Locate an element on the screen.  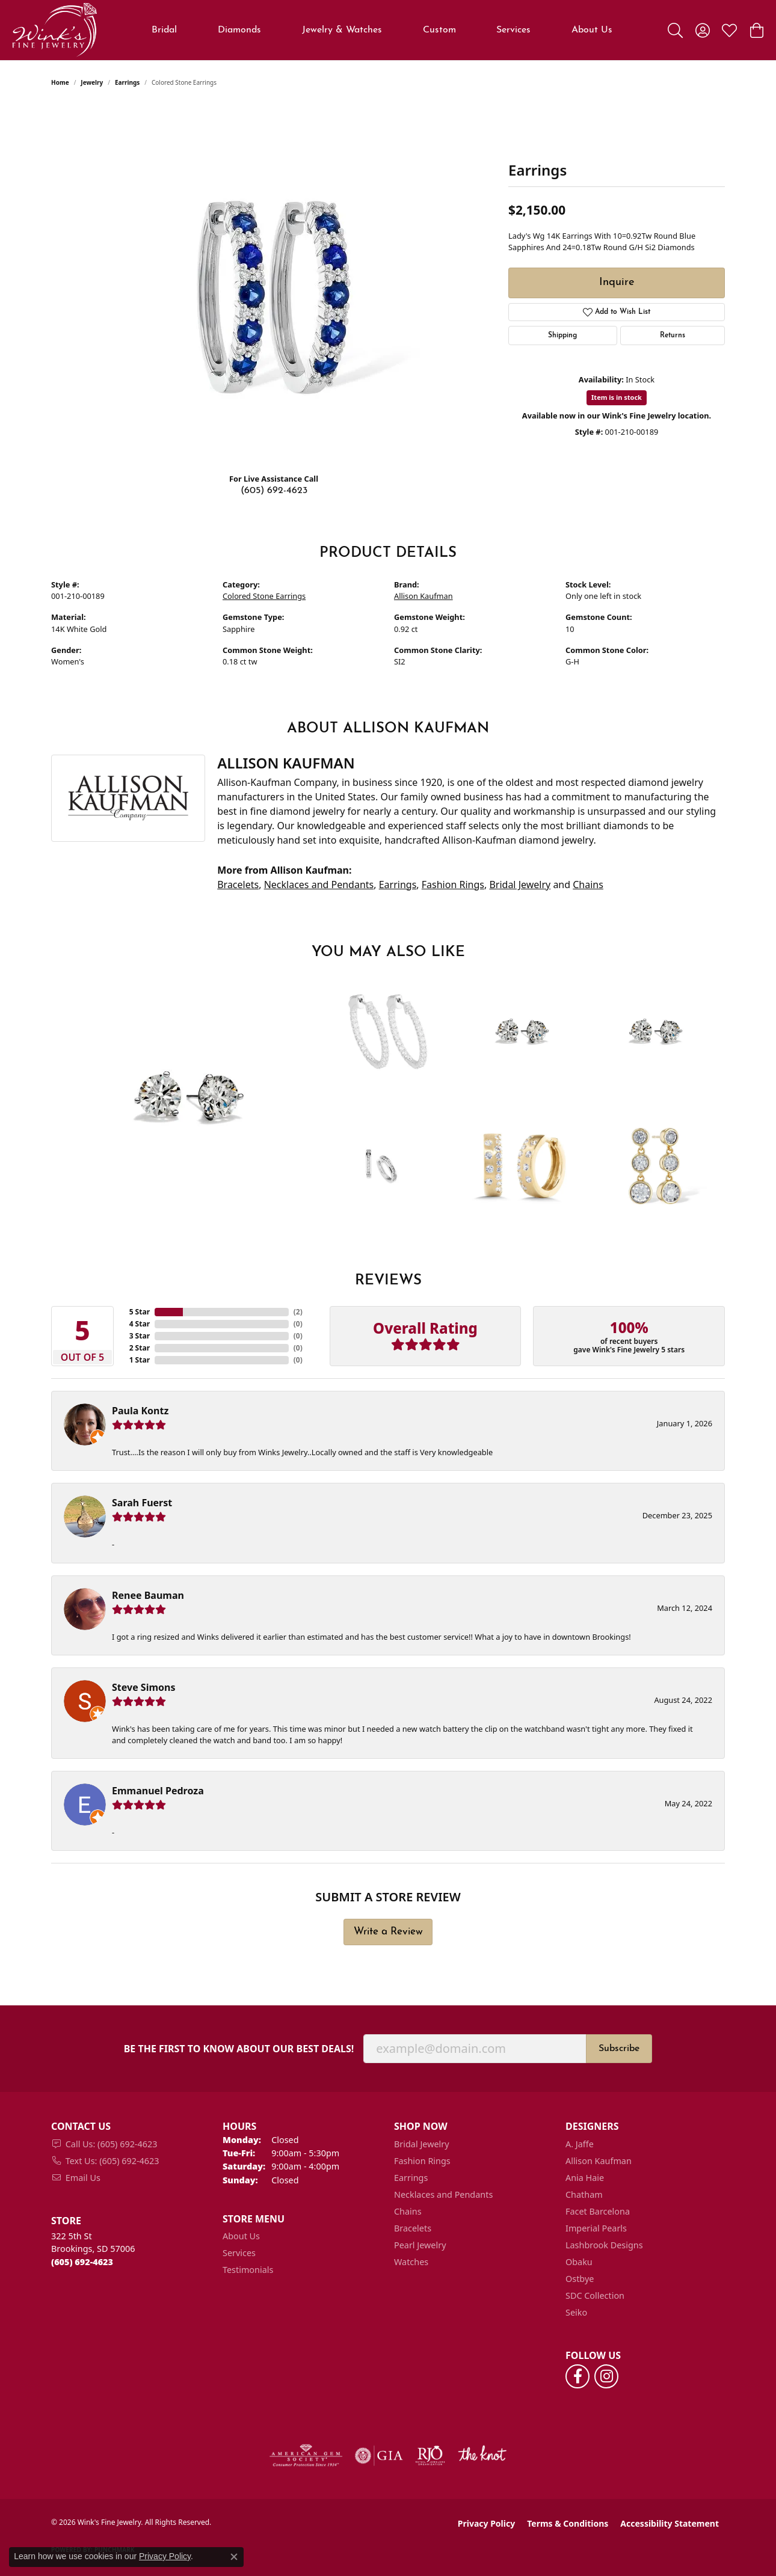
Custom is located at coordinates (439, 30).